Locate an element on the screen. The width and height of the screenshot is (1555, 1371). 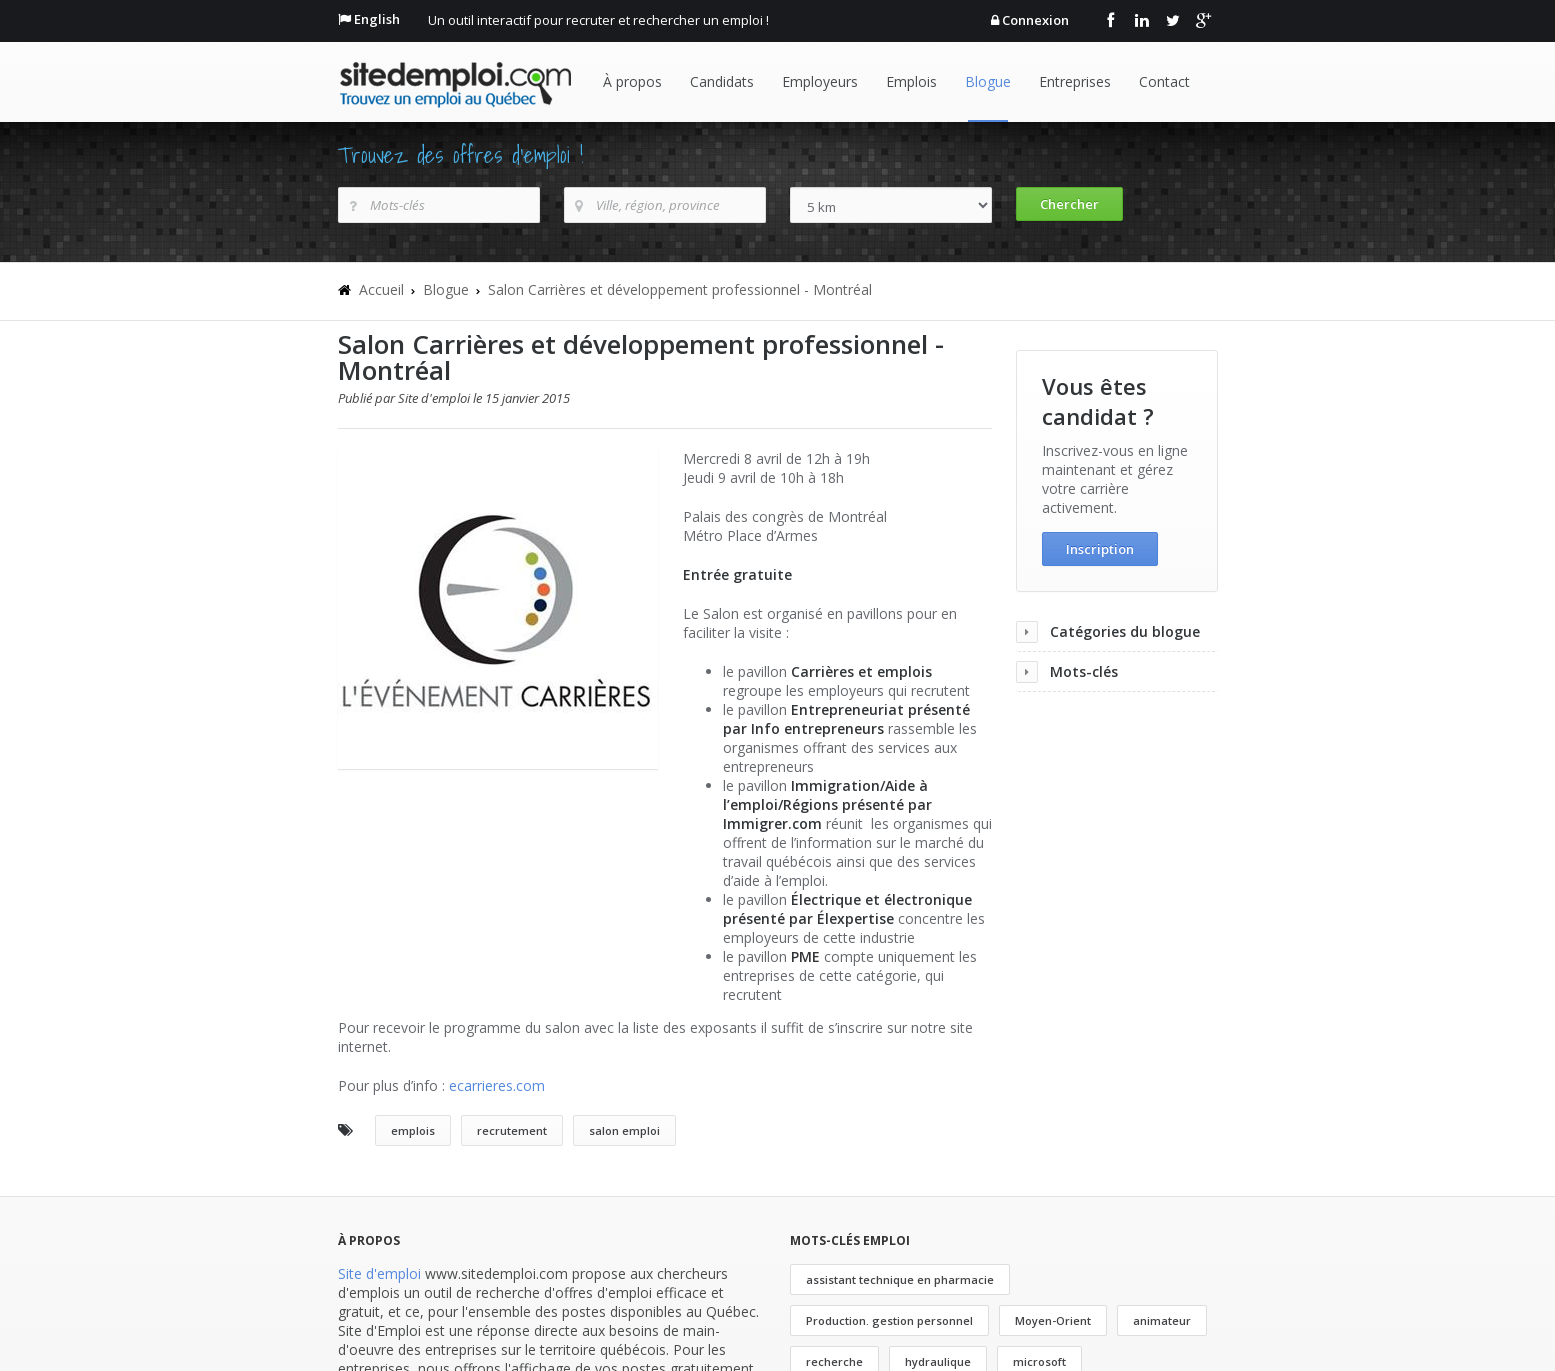
Accueil is located at coordinates (381, 289).